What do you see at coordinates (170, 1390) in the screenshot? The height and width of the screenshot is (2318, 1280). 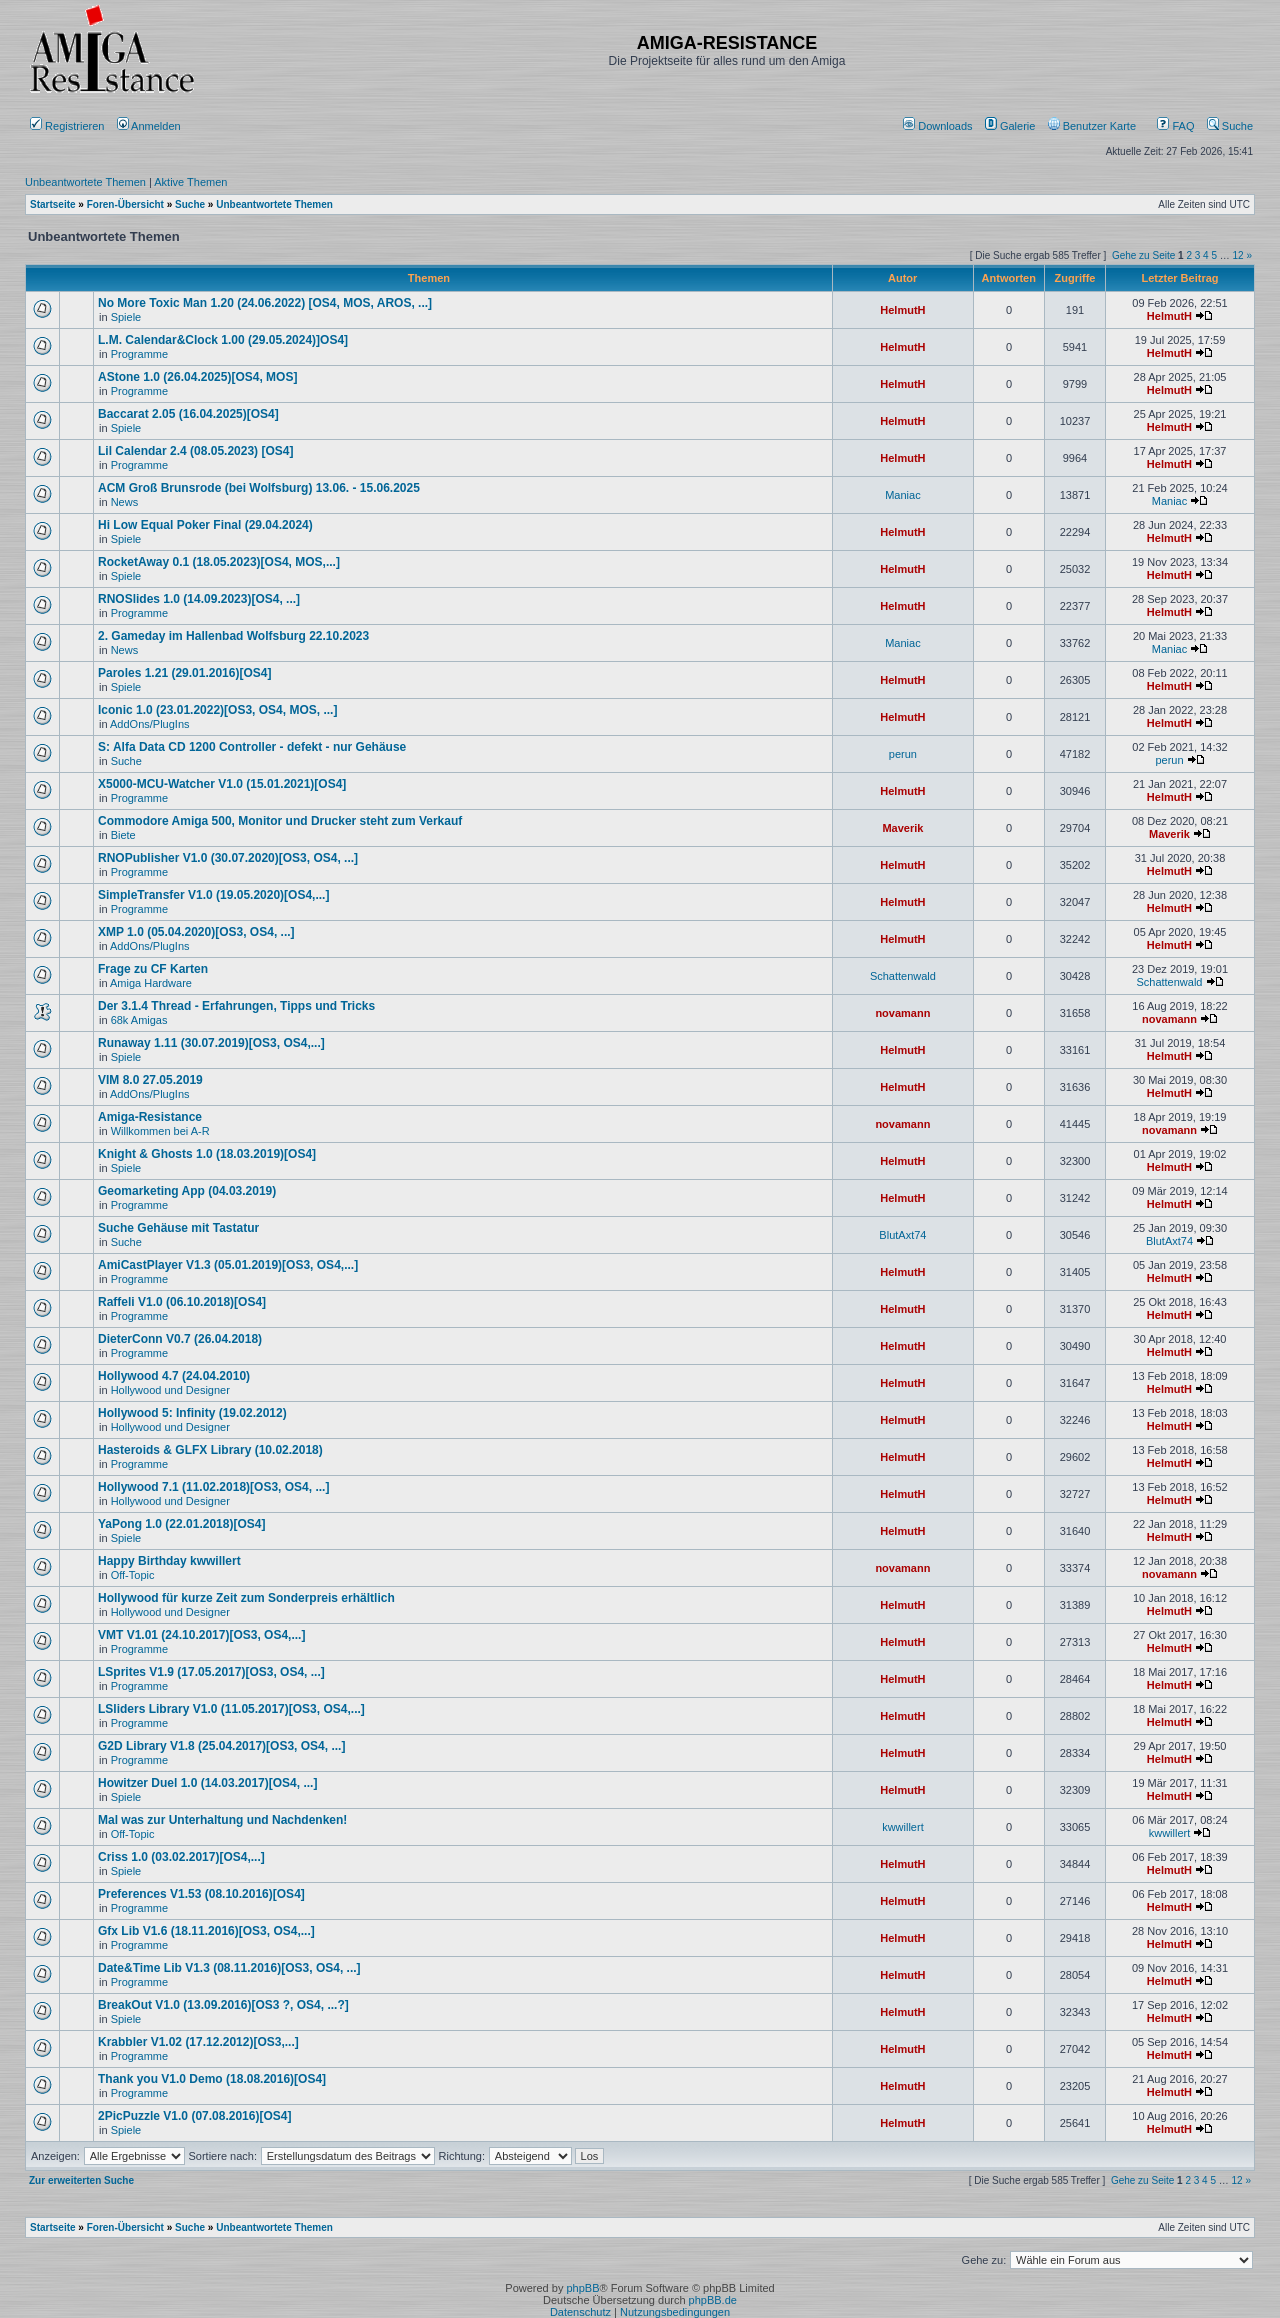 I see `Hollywood und Designer` at bounding box center [170, 1390].